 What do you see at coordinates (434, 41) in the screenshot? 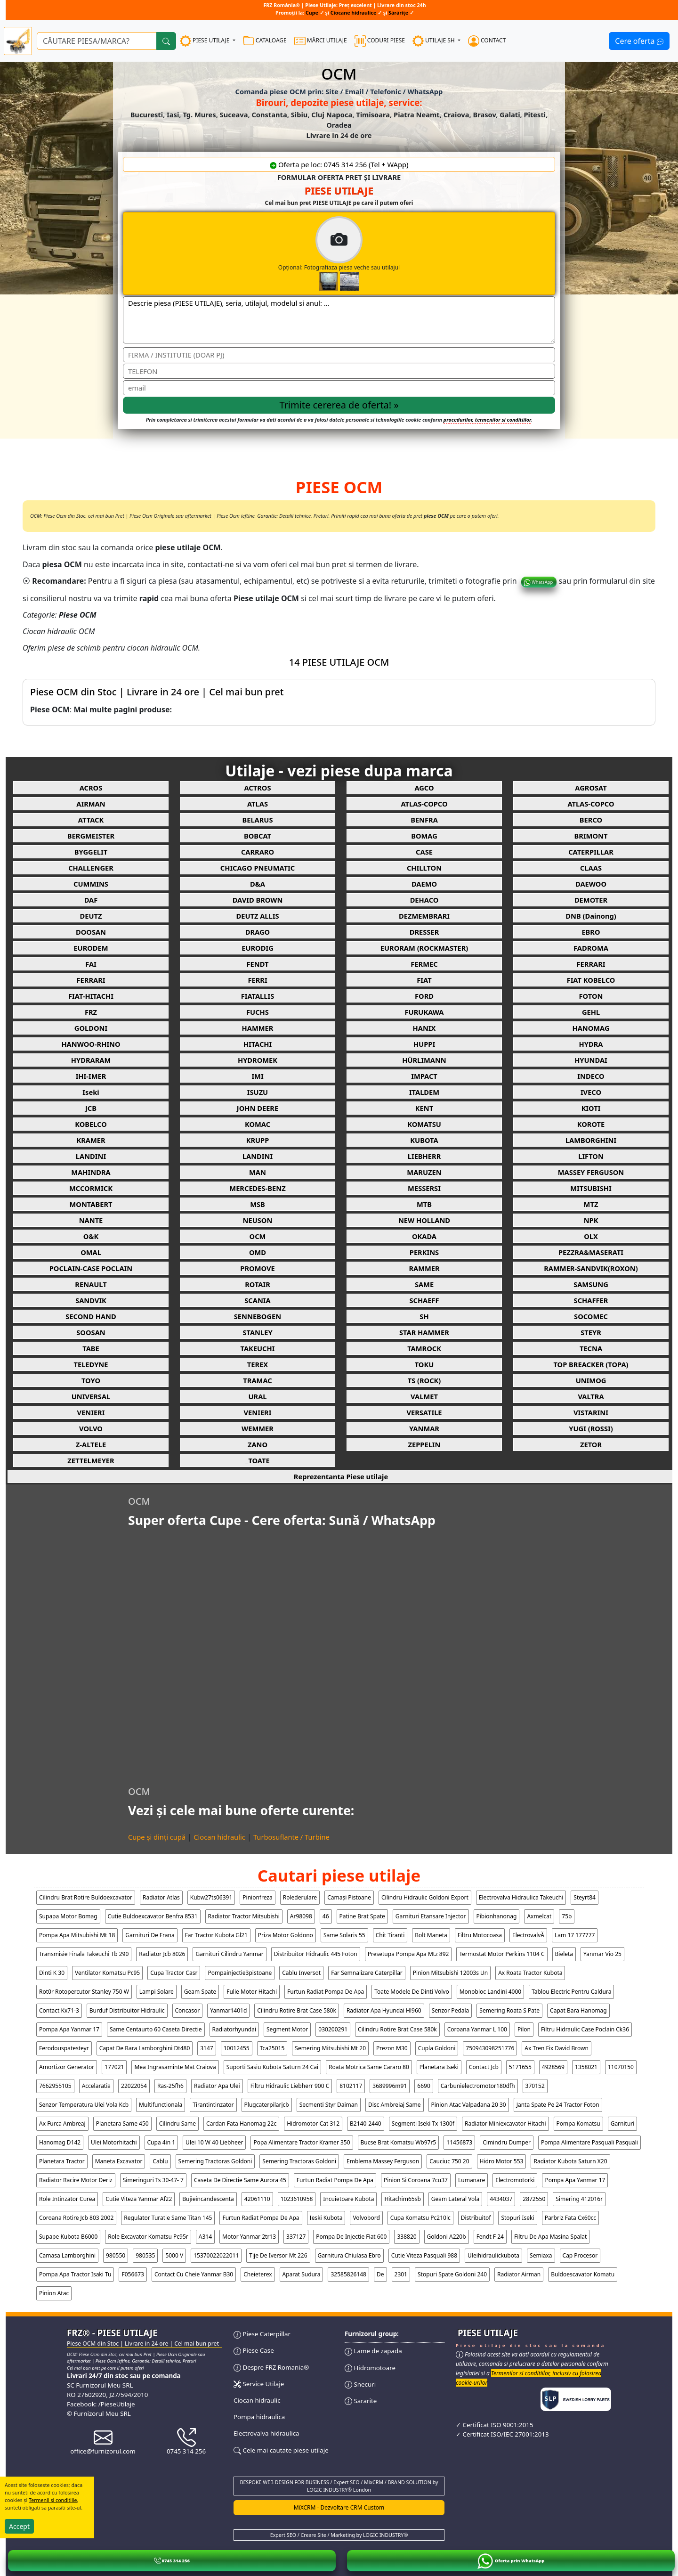
I see `UTILAJE SH [button]` at bounding box center [434, 41].